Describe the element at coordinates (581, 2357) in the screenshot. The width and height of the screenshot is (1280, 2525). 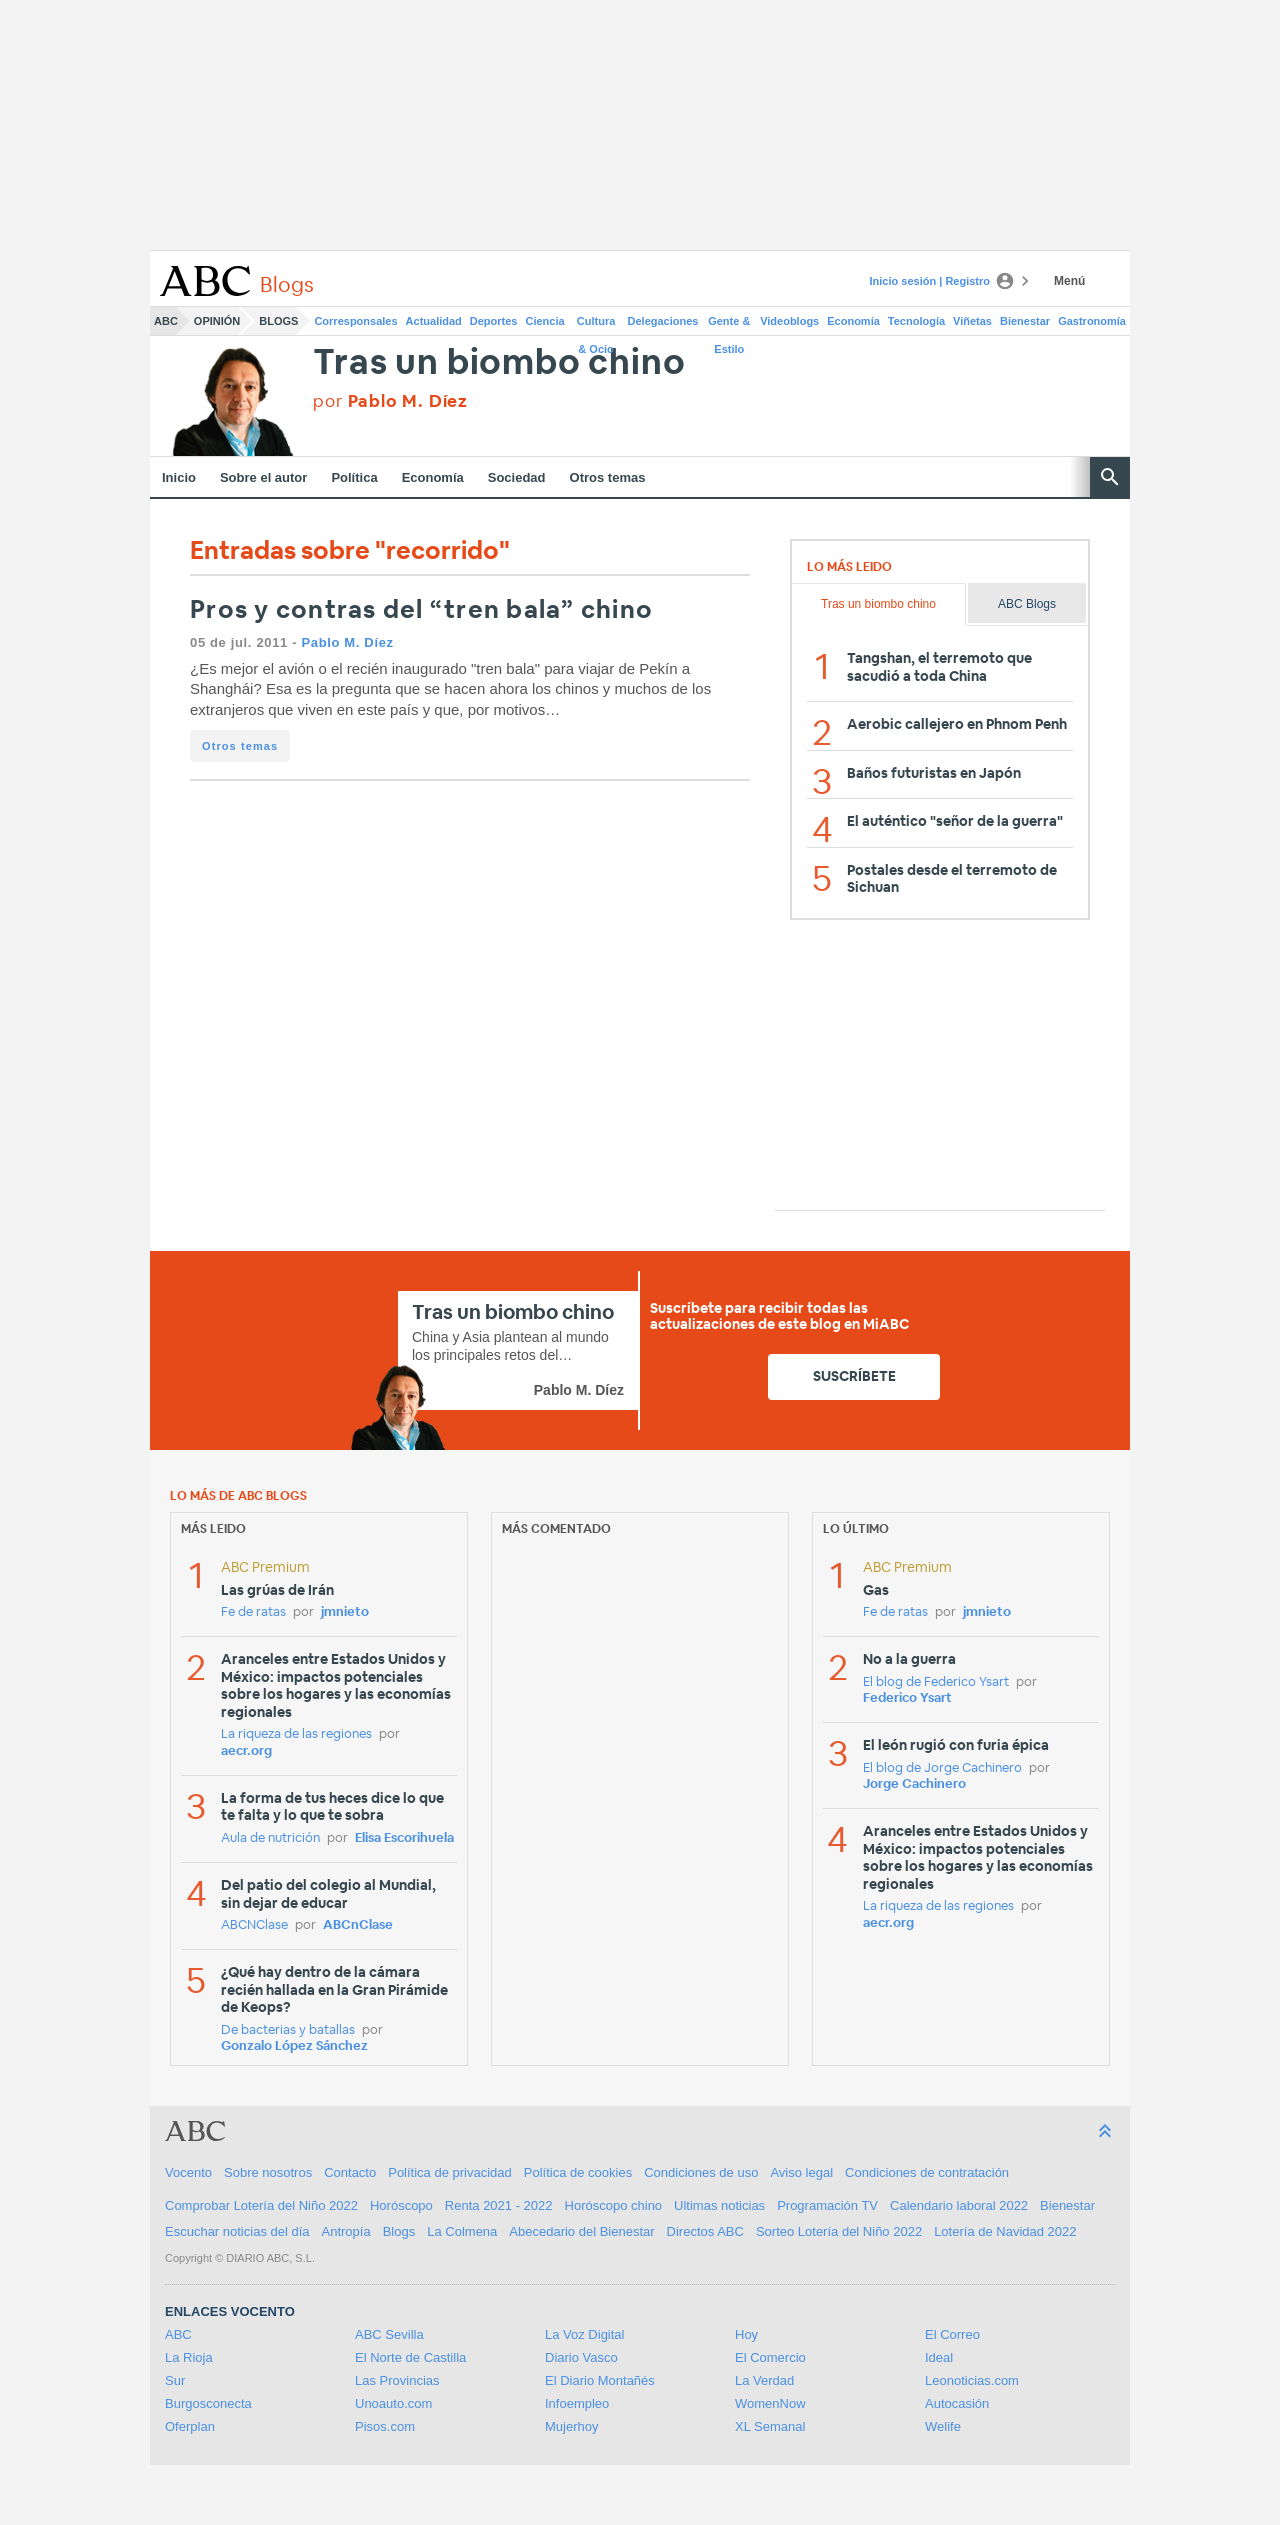
I see `Diario Vasco` at that location.